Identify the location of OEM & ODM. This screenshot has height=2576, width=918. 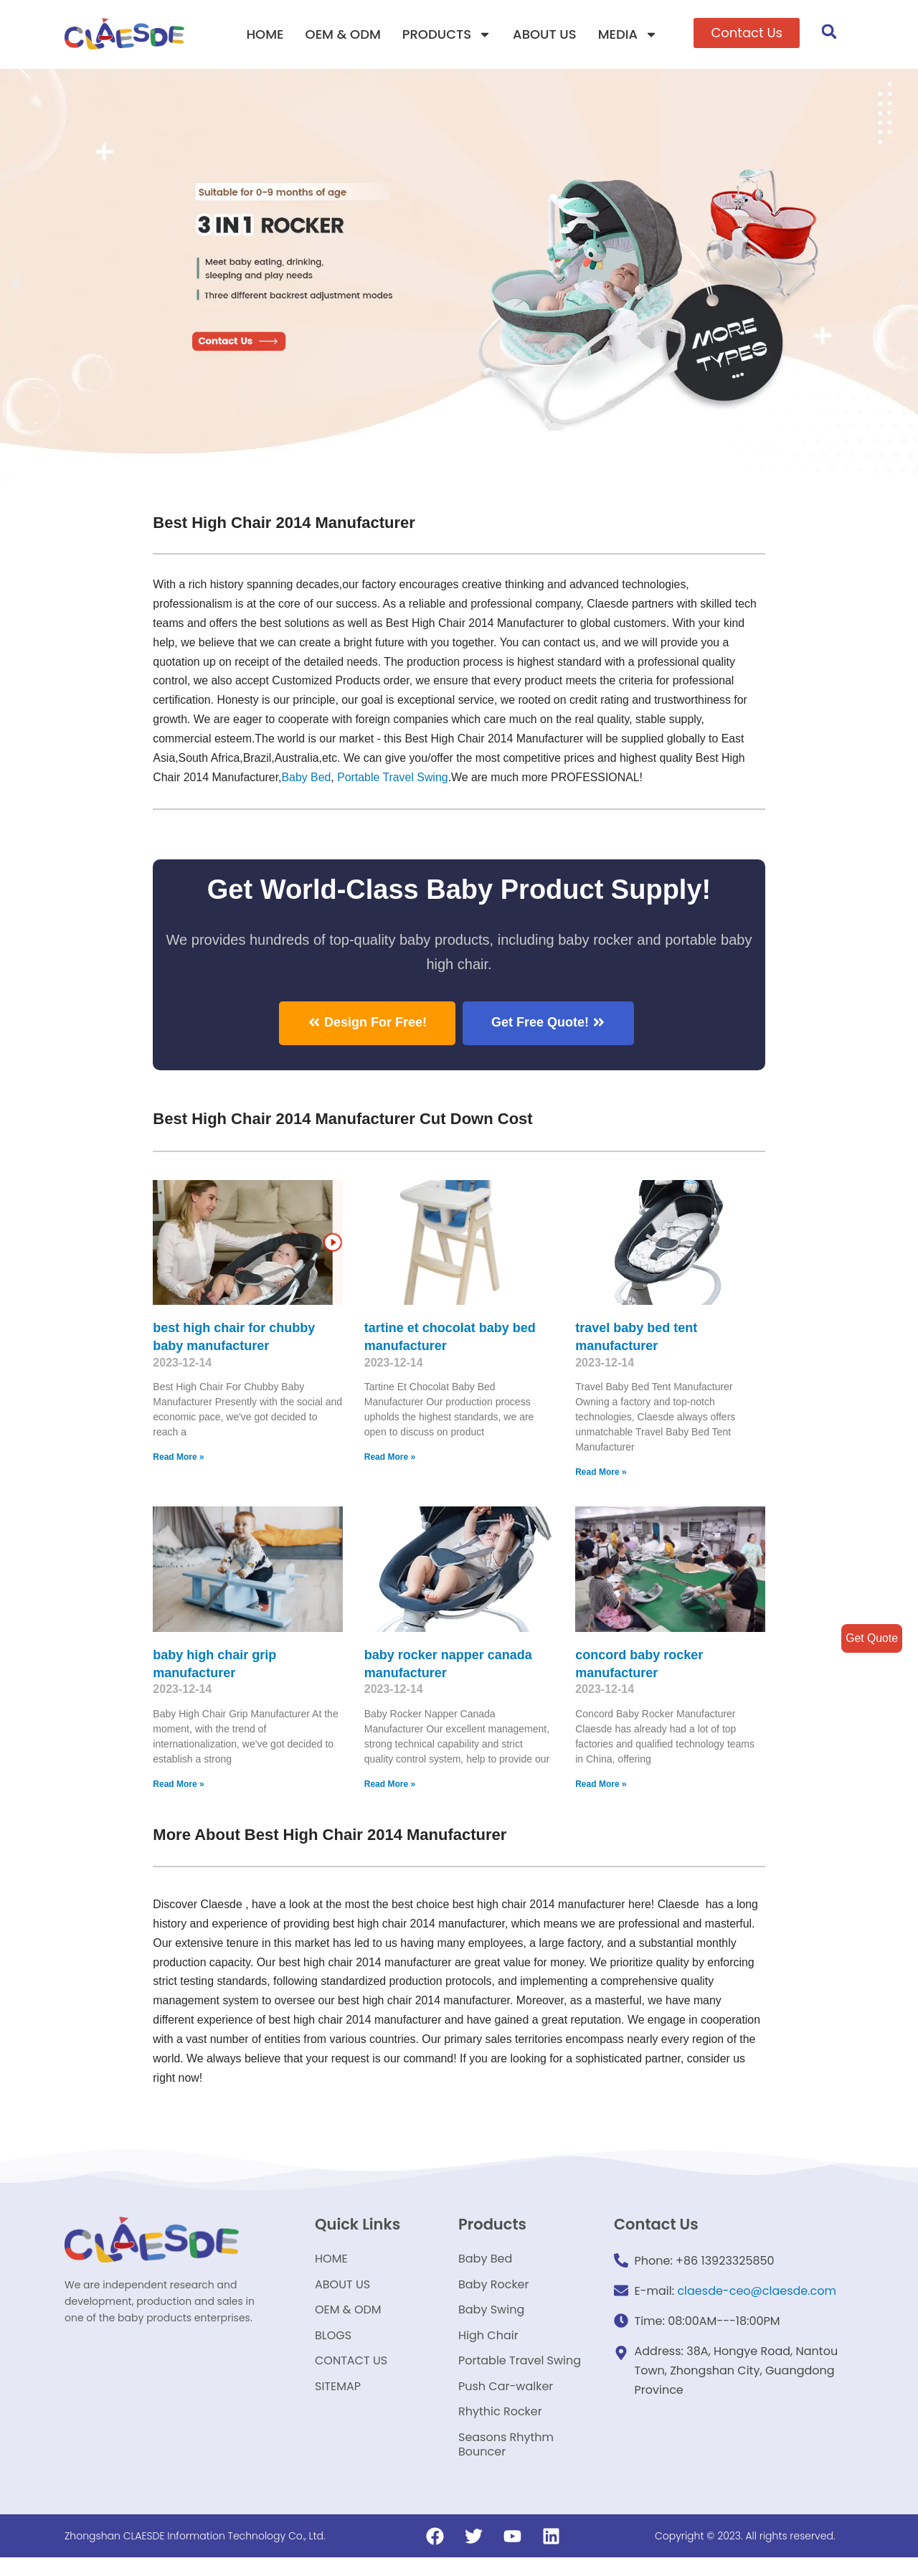
(343, 34).